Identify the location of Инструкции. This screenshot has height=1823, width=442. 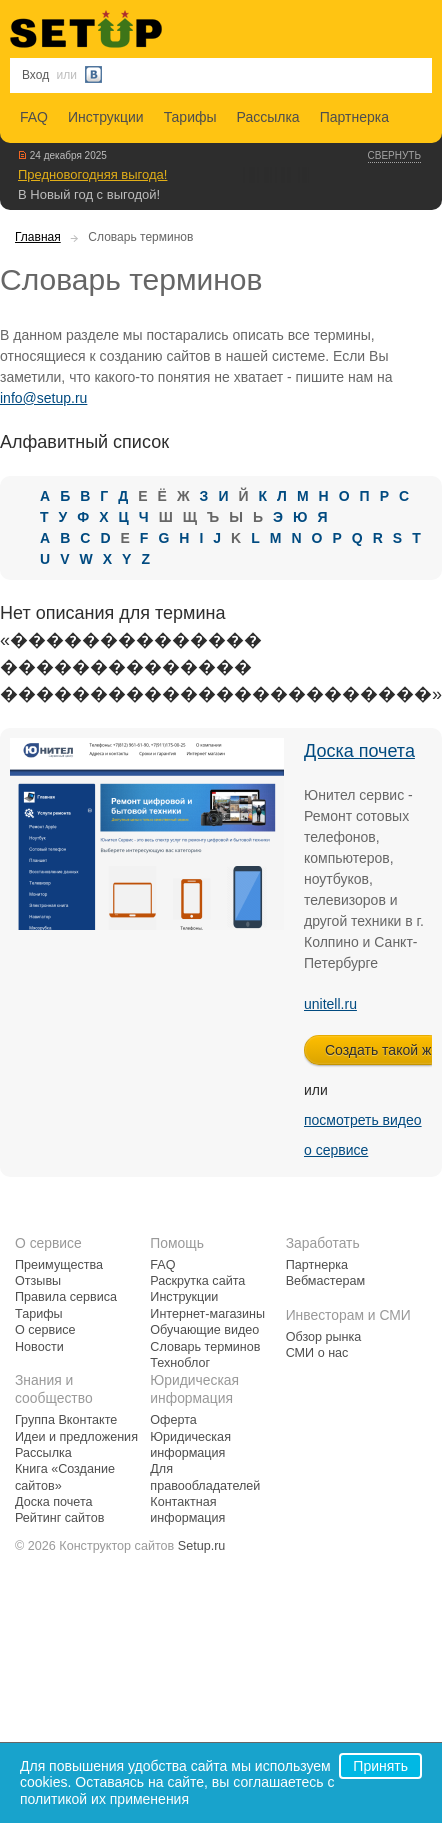
(106, 117).